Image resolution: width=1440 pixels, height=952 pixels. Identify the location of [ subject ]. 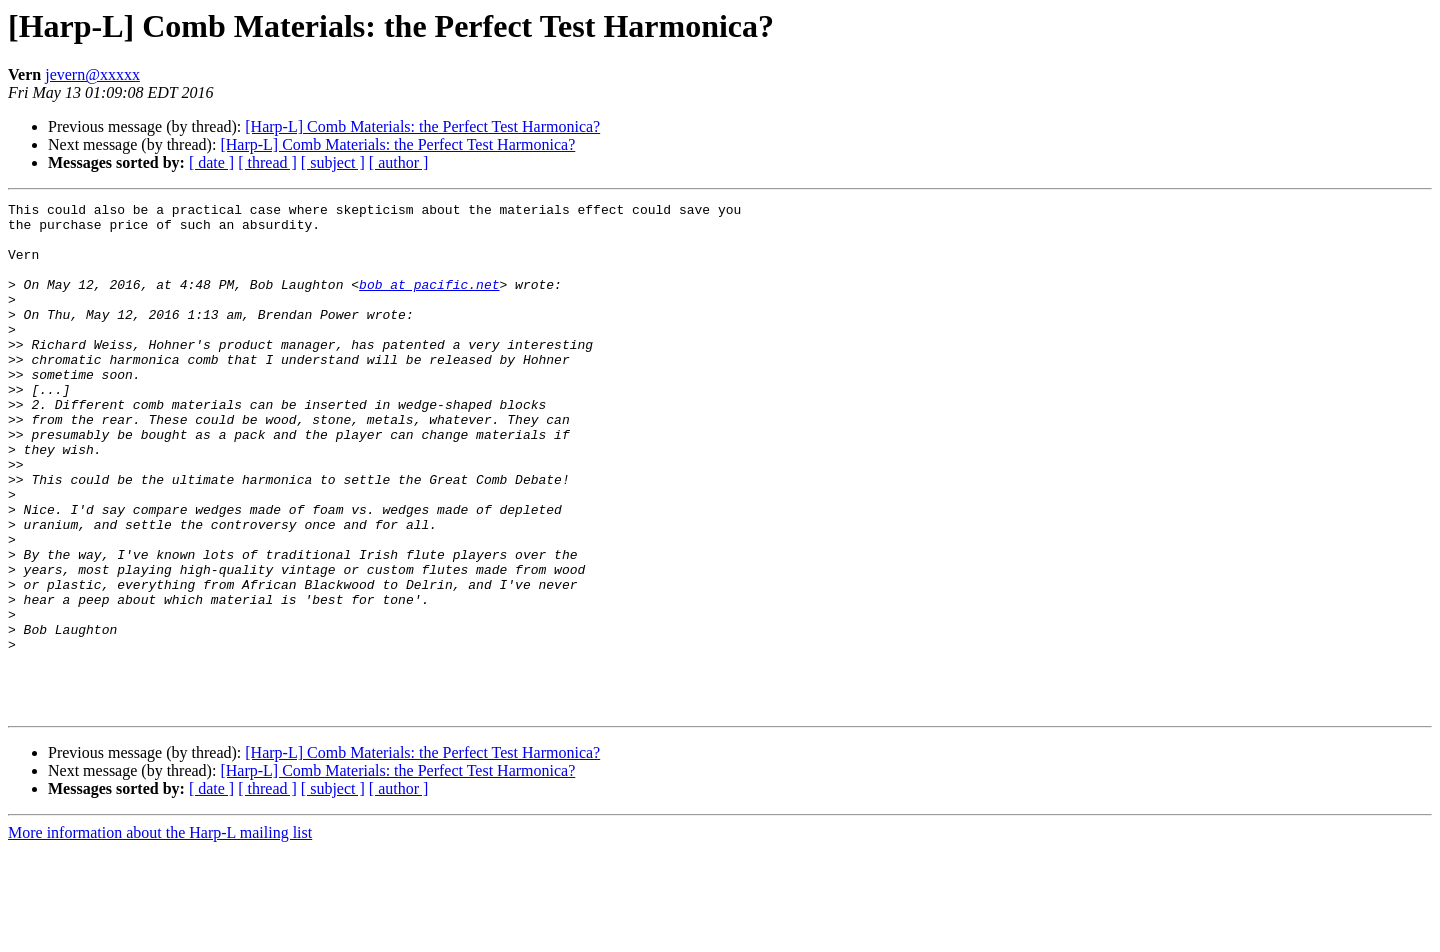
(333, 162).